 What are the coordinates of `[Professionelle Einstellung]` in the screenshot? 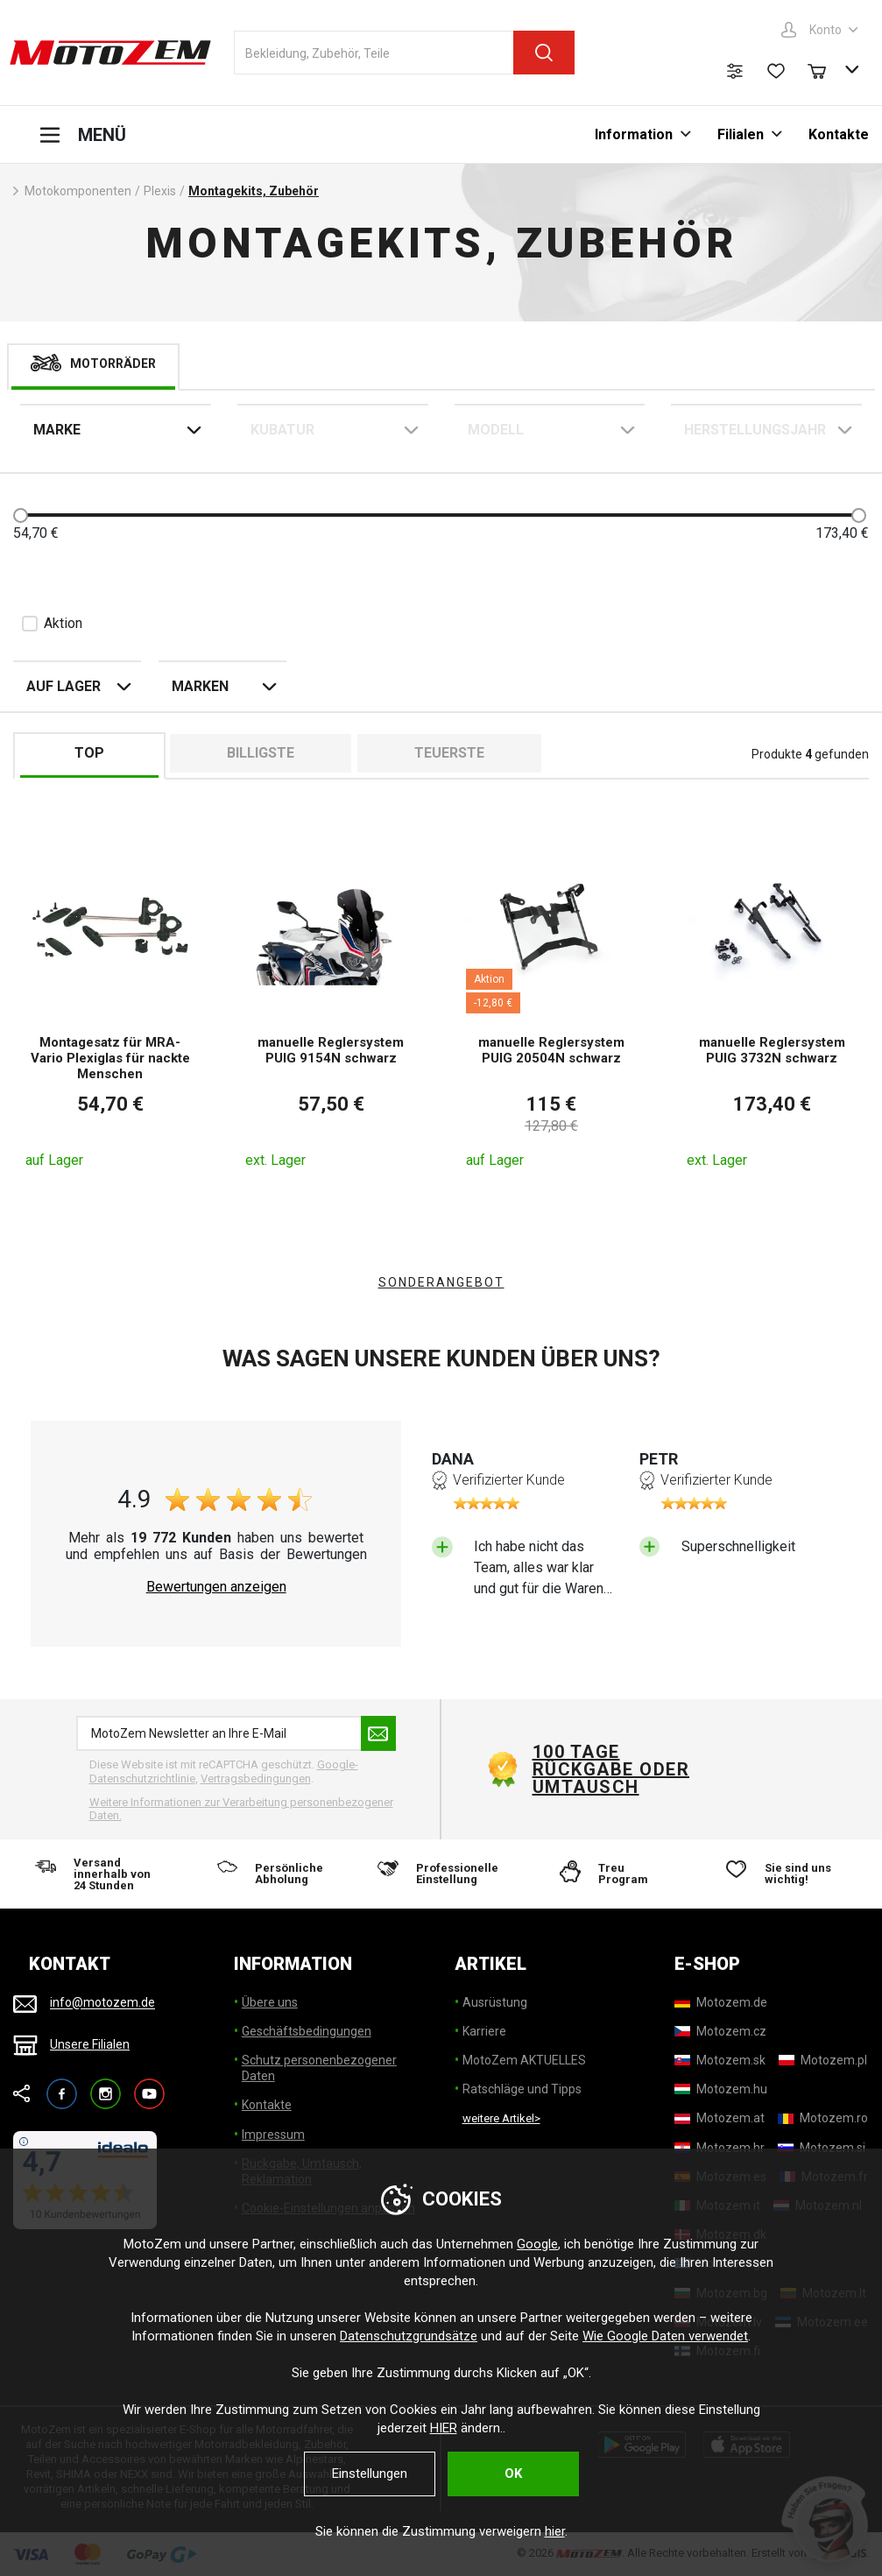 It's located at (441, 1874).